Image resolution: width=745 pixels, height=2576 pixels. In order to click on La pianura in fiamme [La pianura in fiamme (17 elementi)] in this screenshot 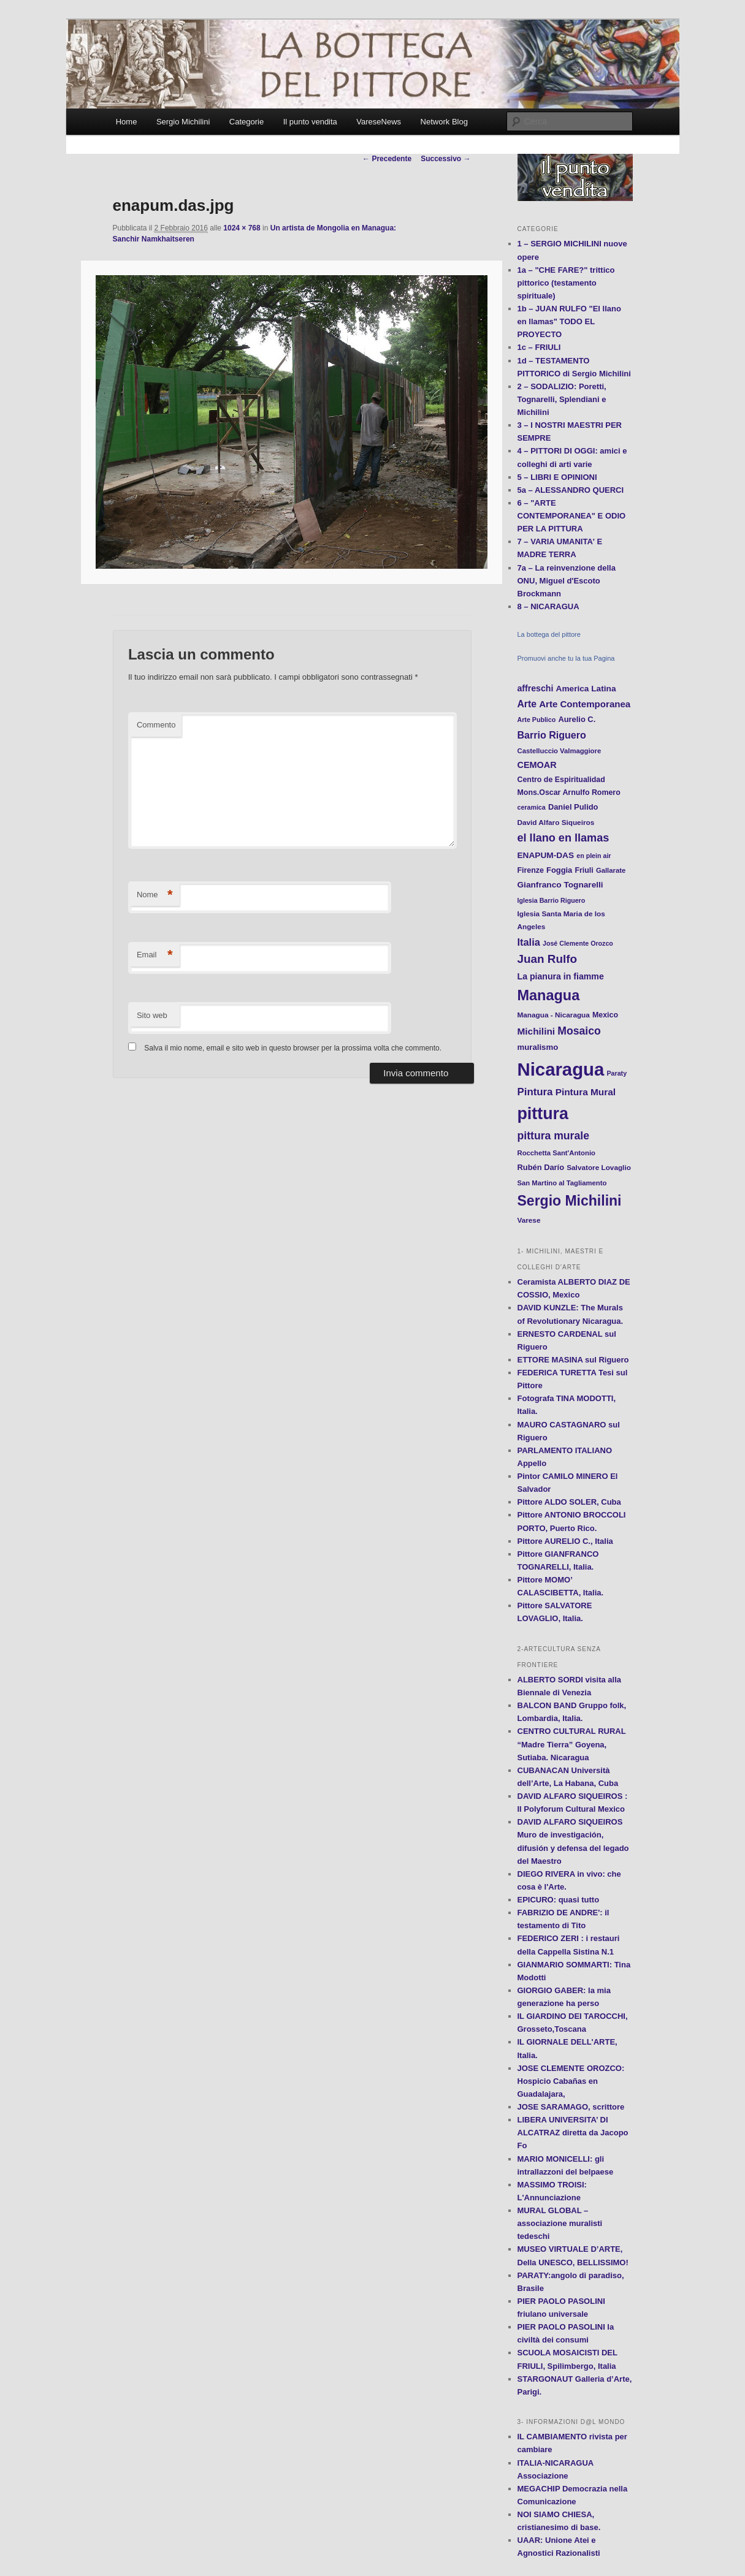, I will do `click(561, 976)`.